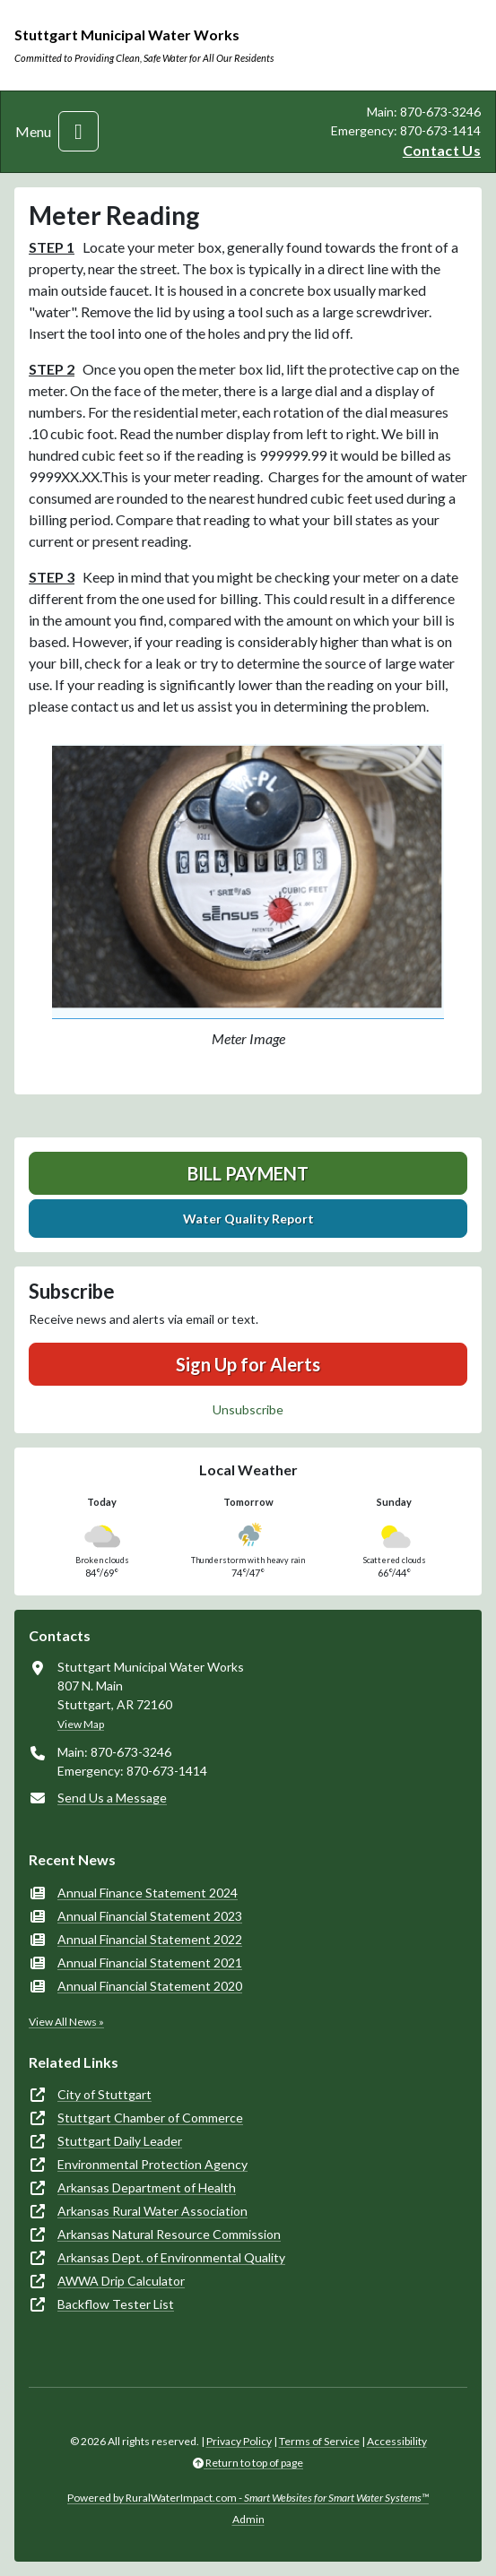 The image size is (496, 2576). What do you see at coordinates (397, 2441) in the screenshot?
I see `Accessibility` at bounding box center [397, 2441].